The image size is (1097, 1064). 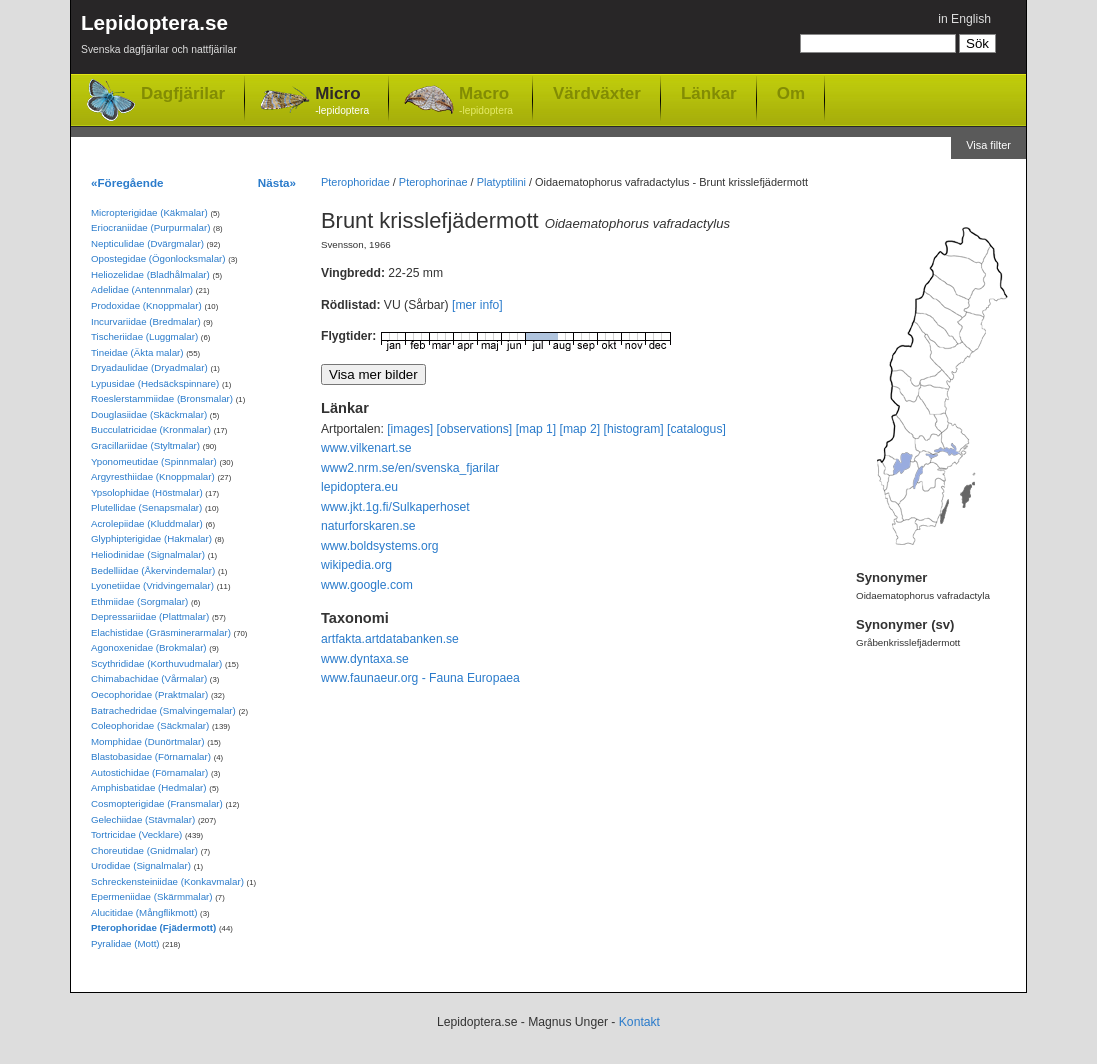 What do you see at coordinates (152, 896) in the screenshot?
I see `Epermeniidae (Skärmmalar)` at bounding box center [152, 896].